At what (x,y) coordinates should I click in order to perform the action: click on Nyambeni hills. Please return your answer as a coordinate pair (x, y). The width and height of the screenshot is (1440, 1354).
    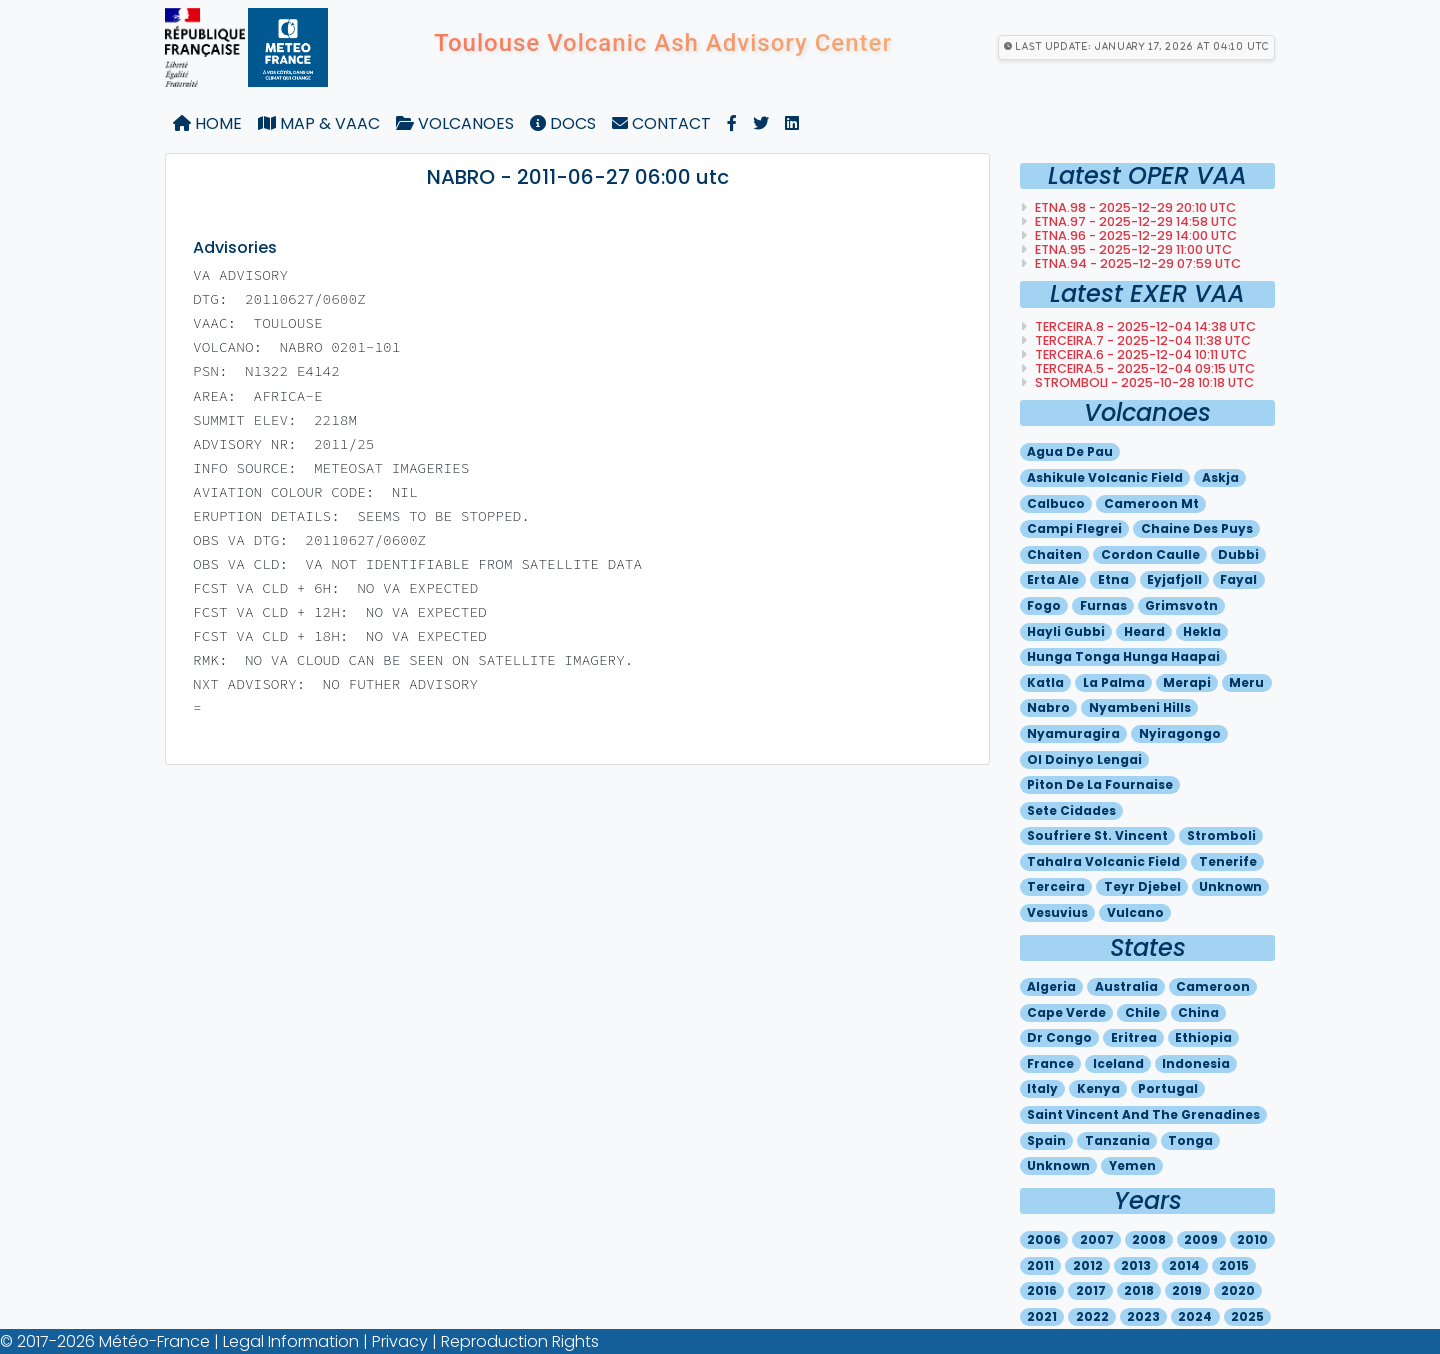
    Looking at the image, I should click on (1140, 707).